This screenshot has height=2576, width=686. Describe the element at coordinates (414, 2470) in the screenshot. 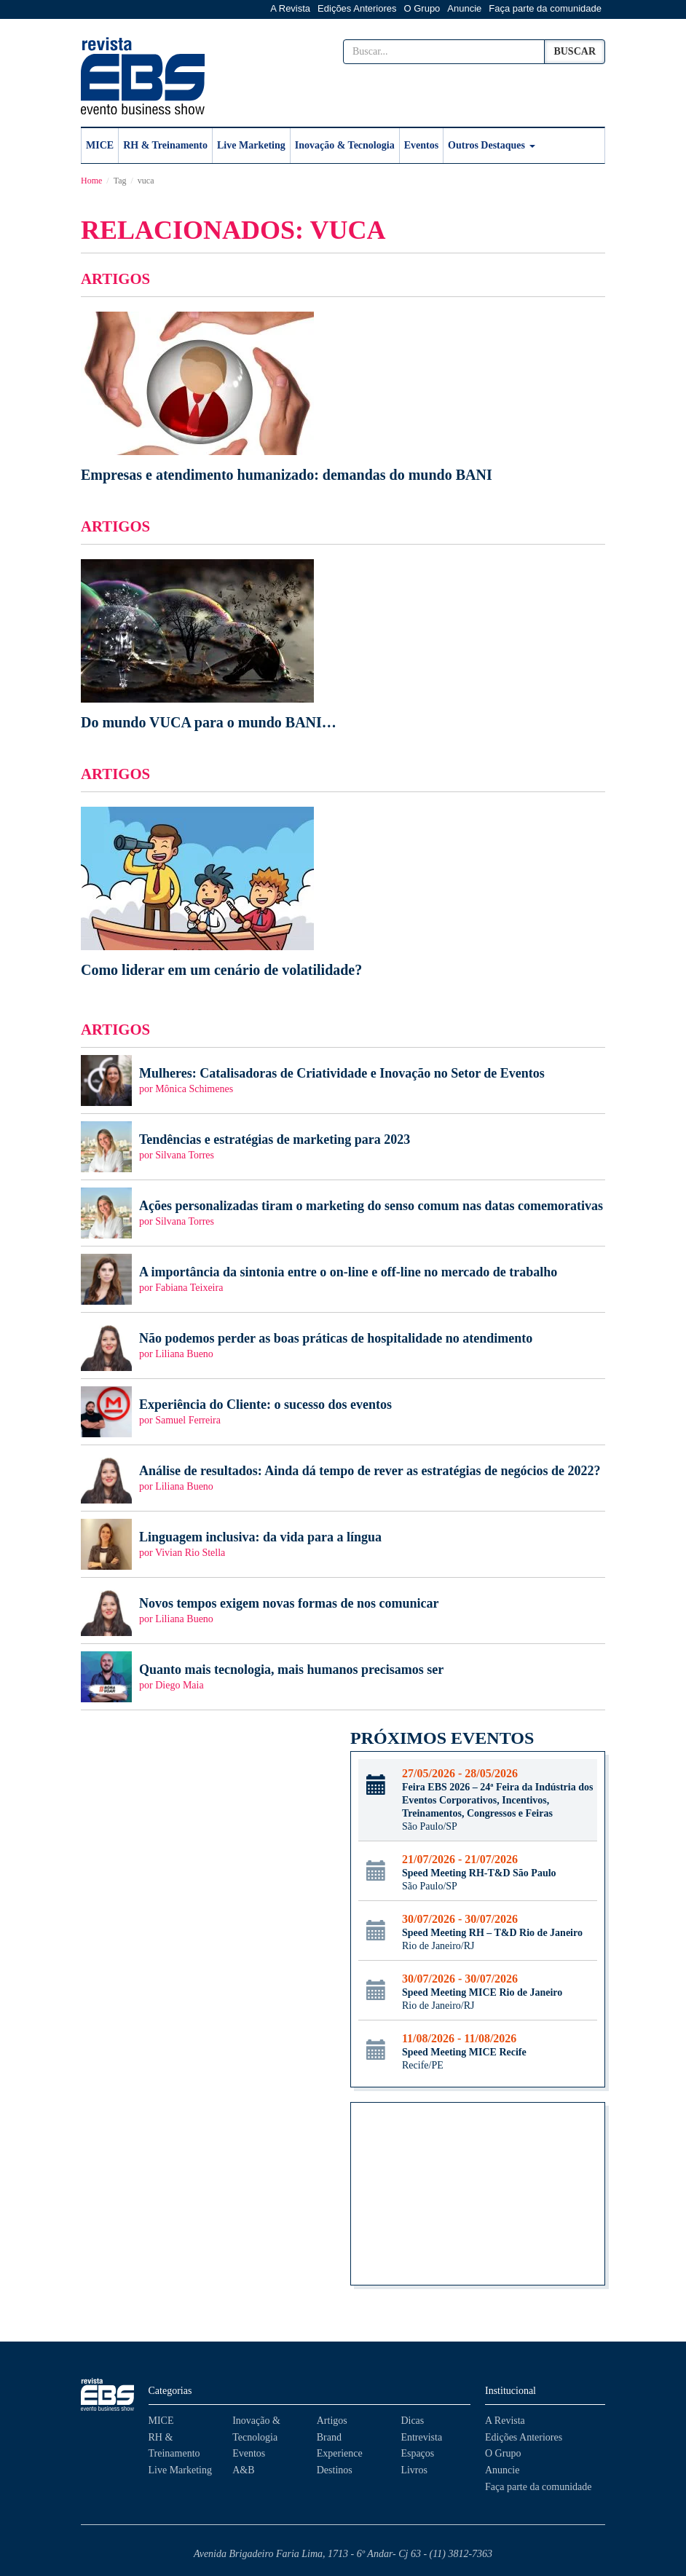

I see `Livros` at that location.